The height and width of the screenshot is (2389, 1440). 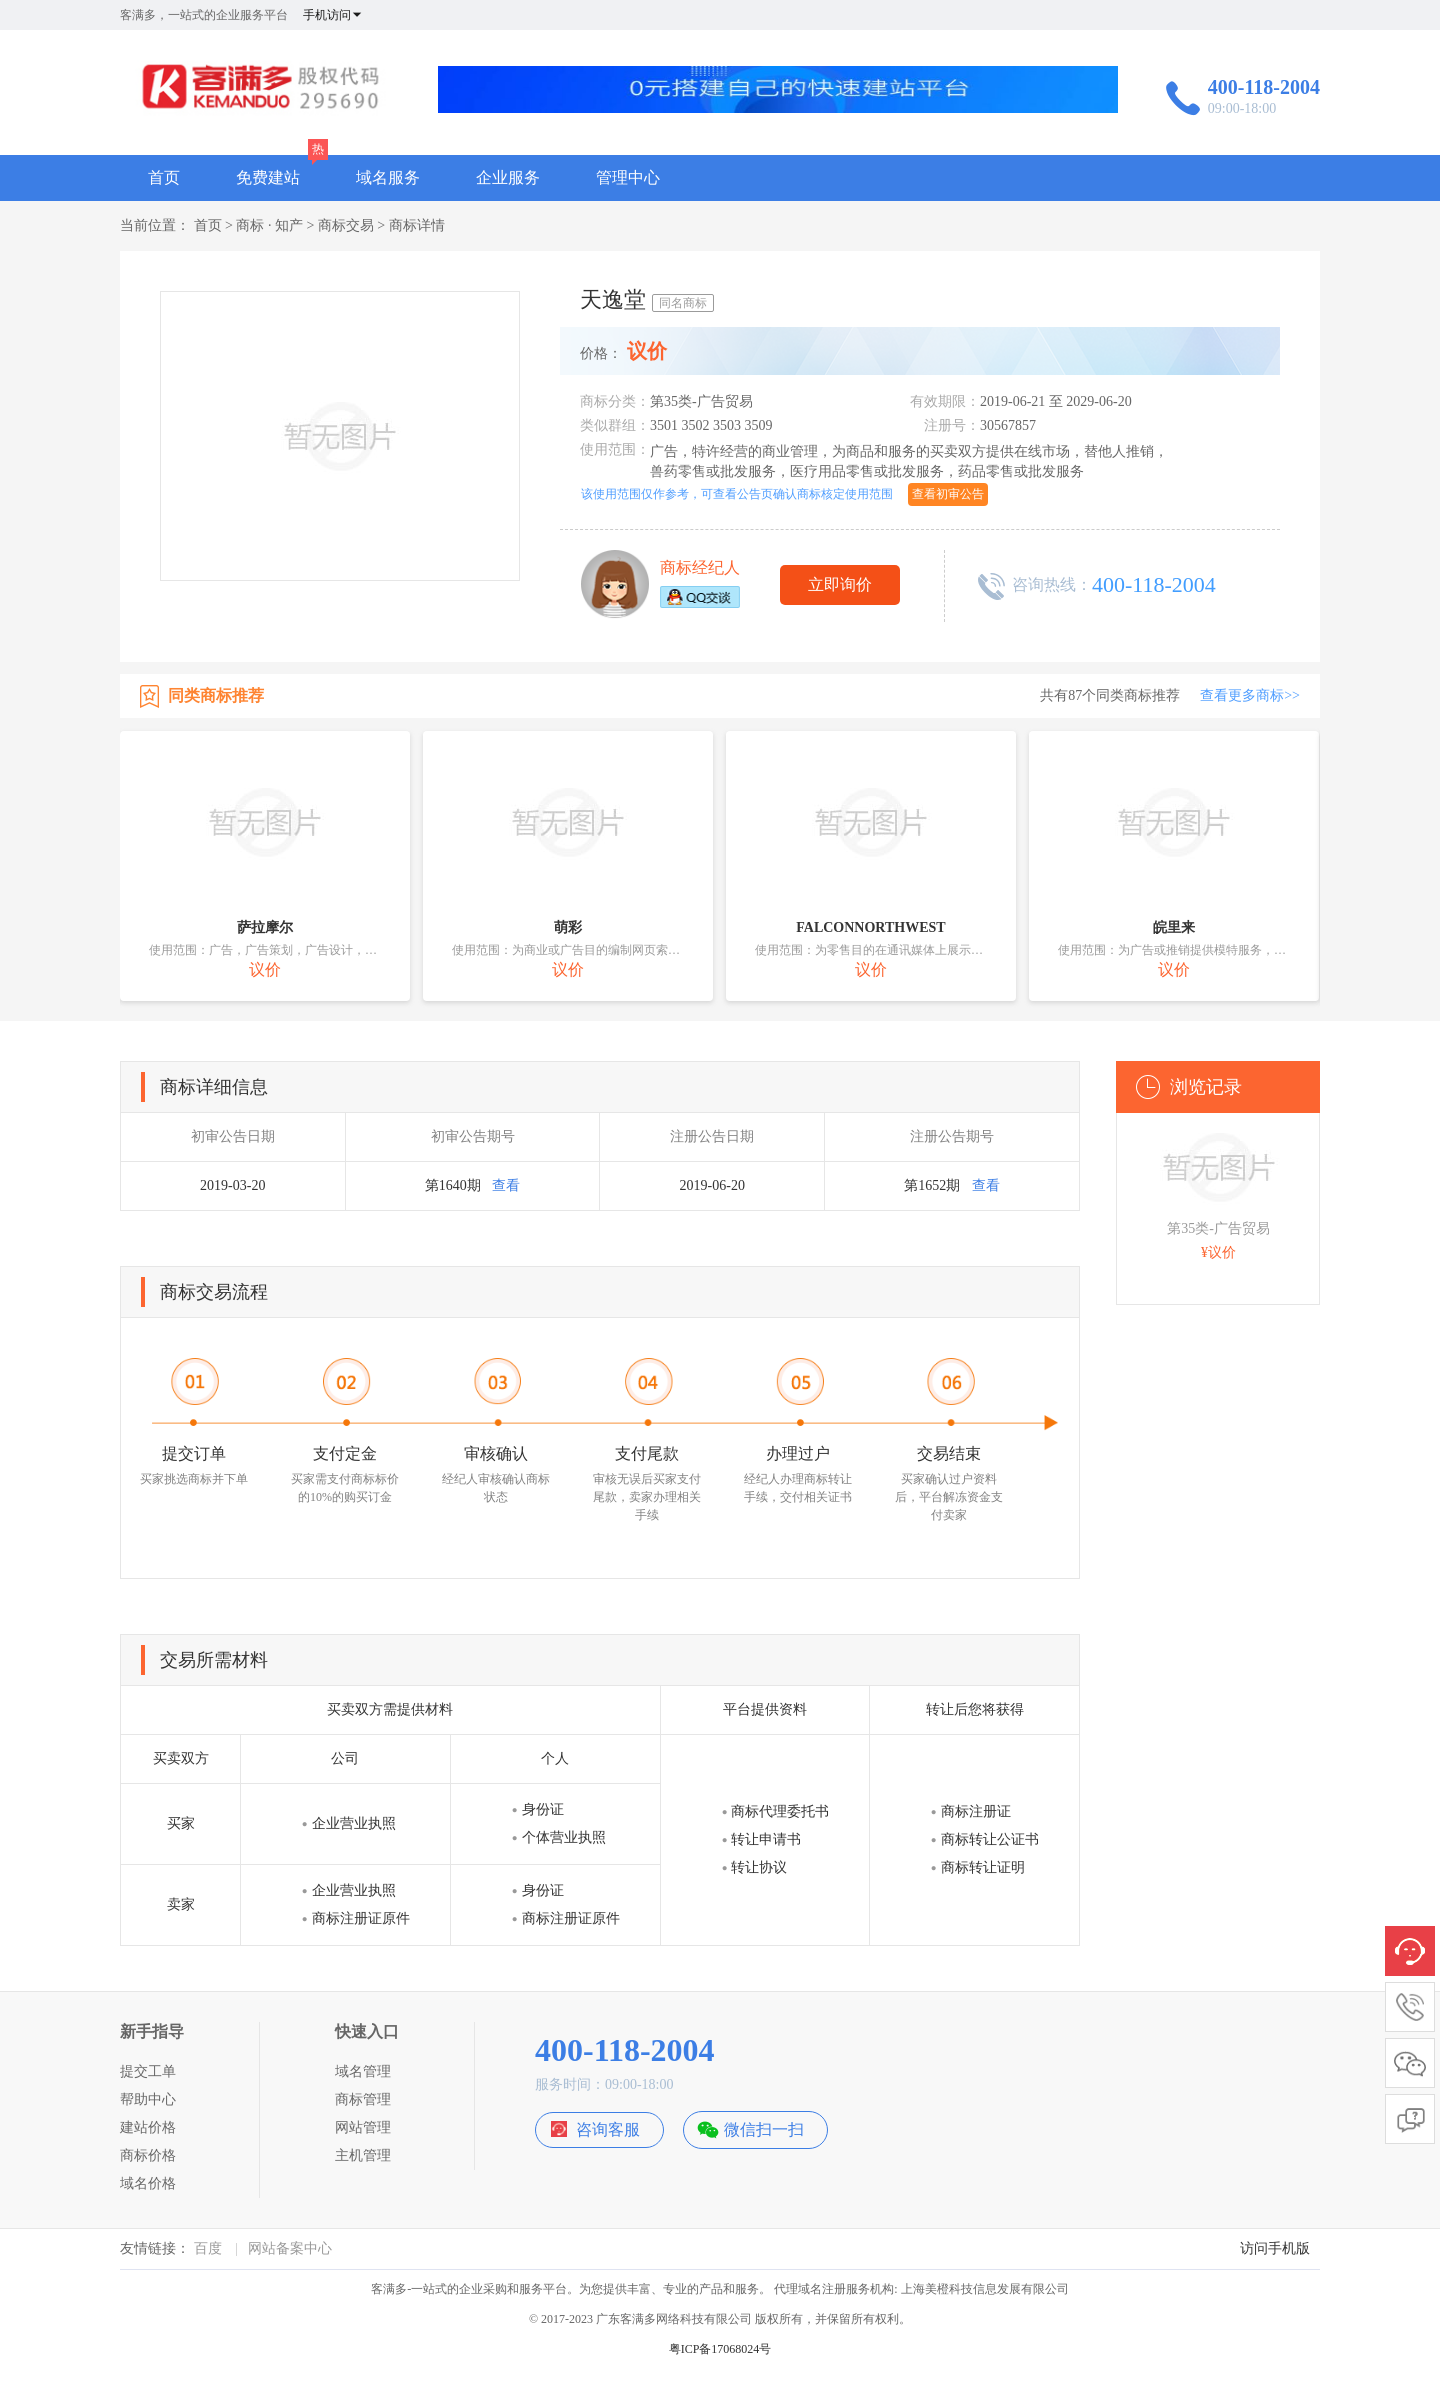 What do you see at coordinates (148, 2071) in the screenshot?
I see `提交工单` at bounding box center [148, 2071].